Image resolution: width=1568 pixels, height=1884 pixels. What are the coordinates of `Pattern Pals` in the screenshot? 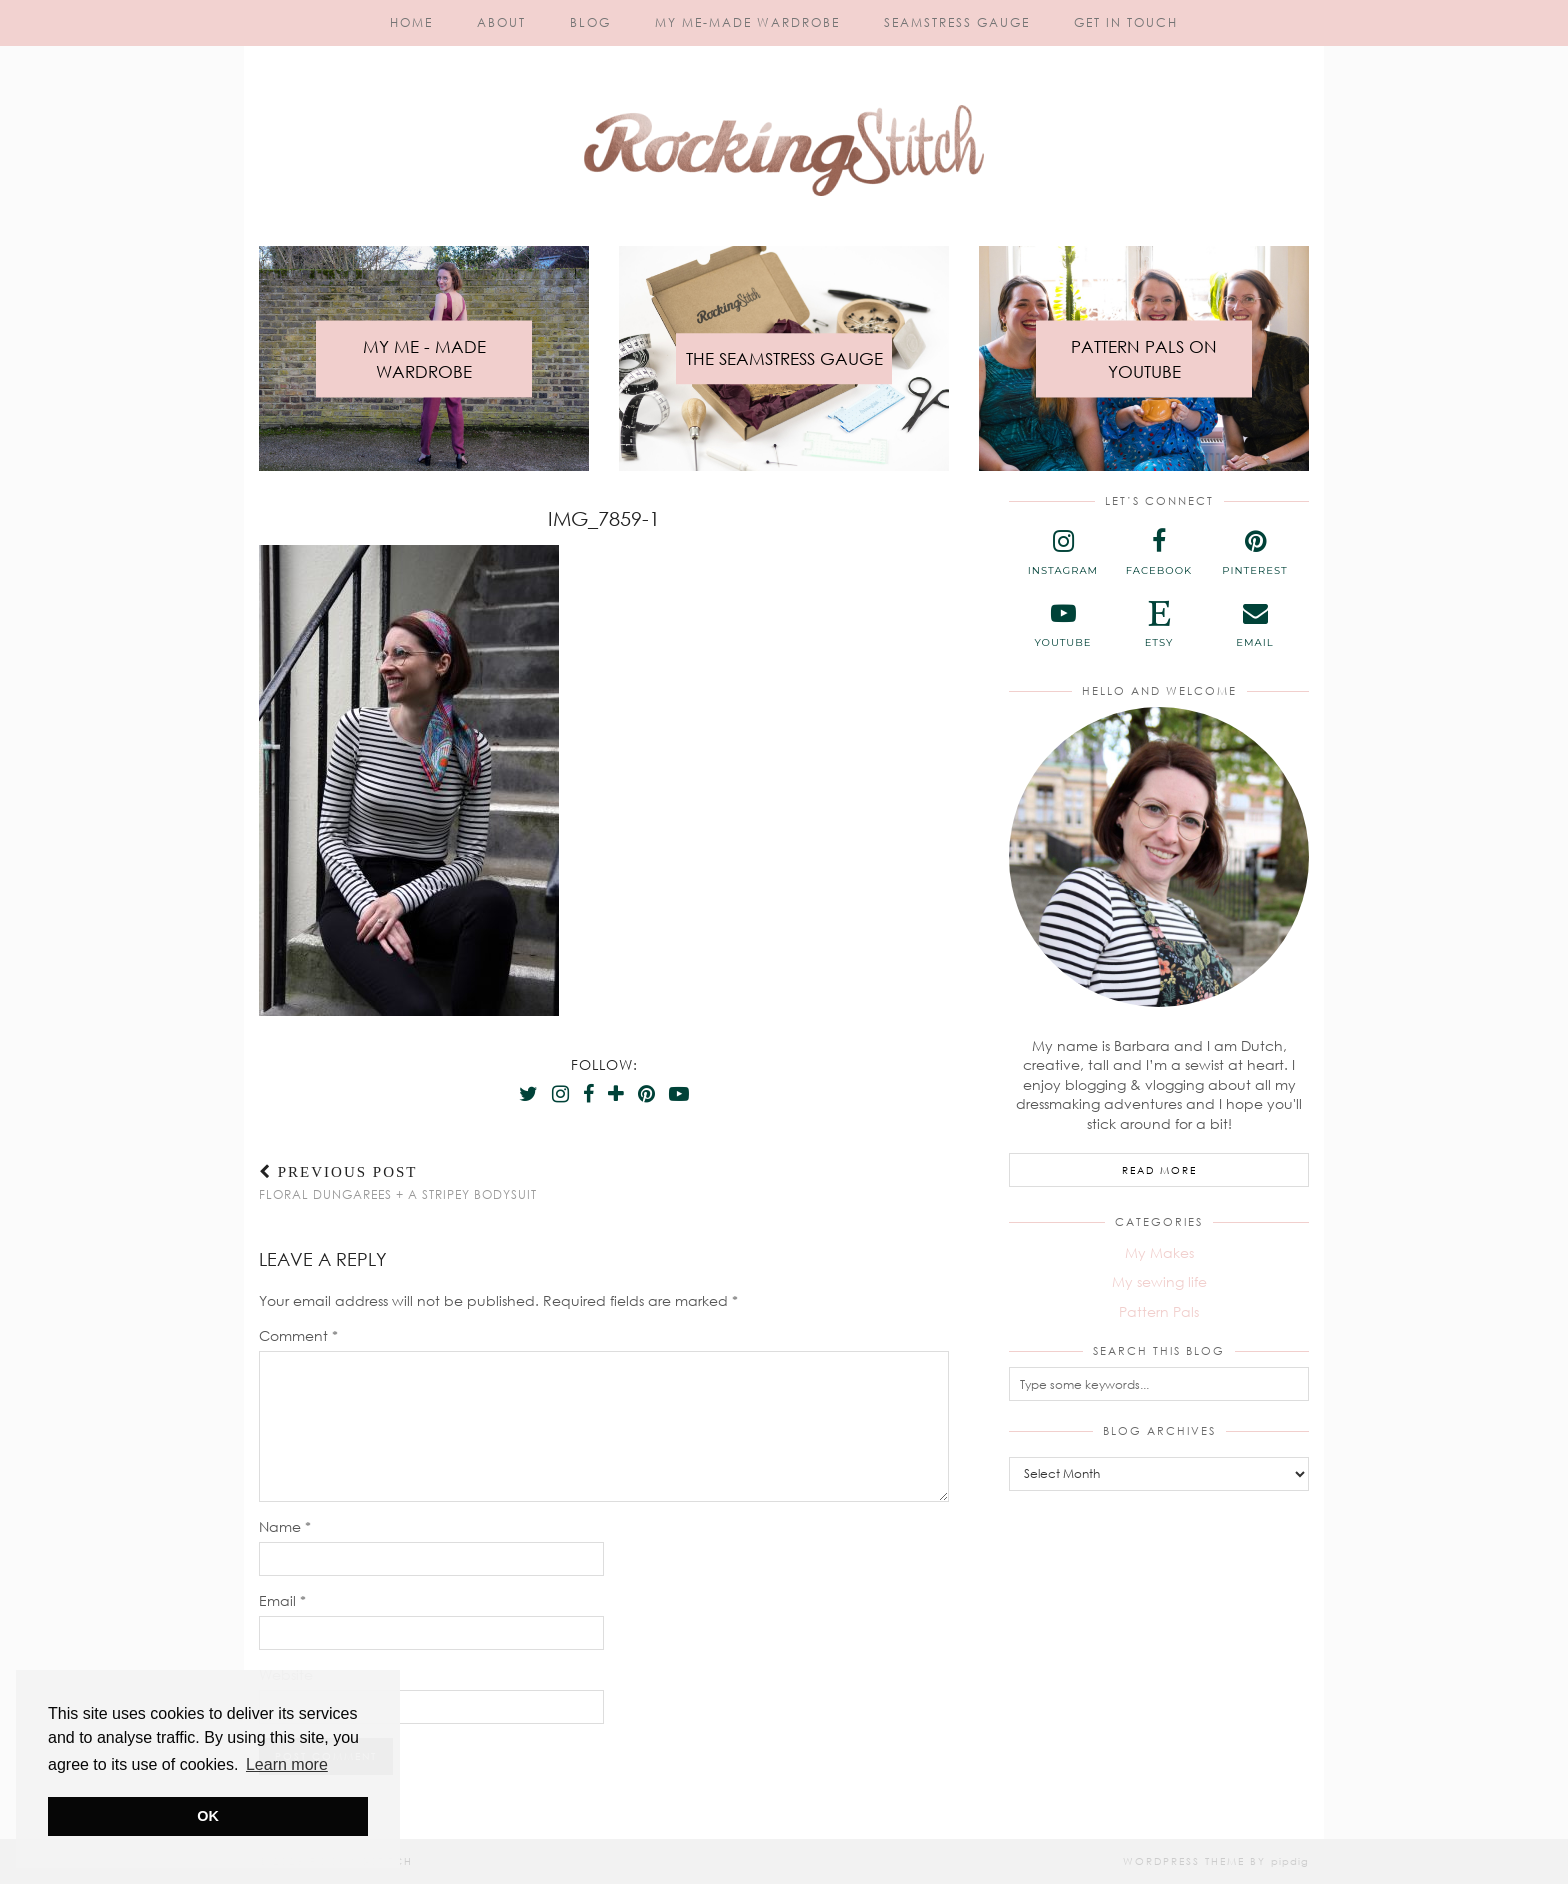 It's located at (1159, 1311).